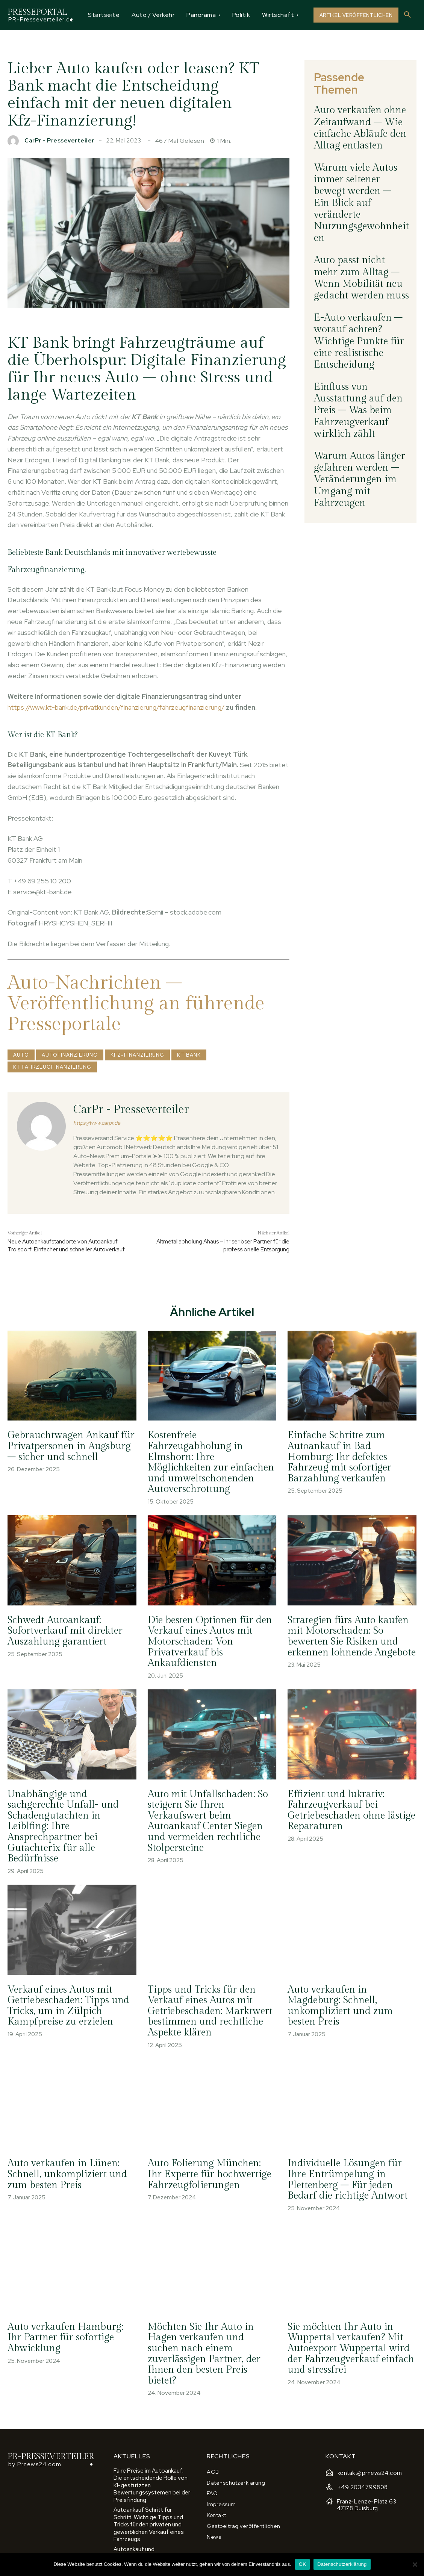 The image size is (424, 2576). Describe the element at coordinates (302, 2564) in the screenshot. I see `OK` at that location.